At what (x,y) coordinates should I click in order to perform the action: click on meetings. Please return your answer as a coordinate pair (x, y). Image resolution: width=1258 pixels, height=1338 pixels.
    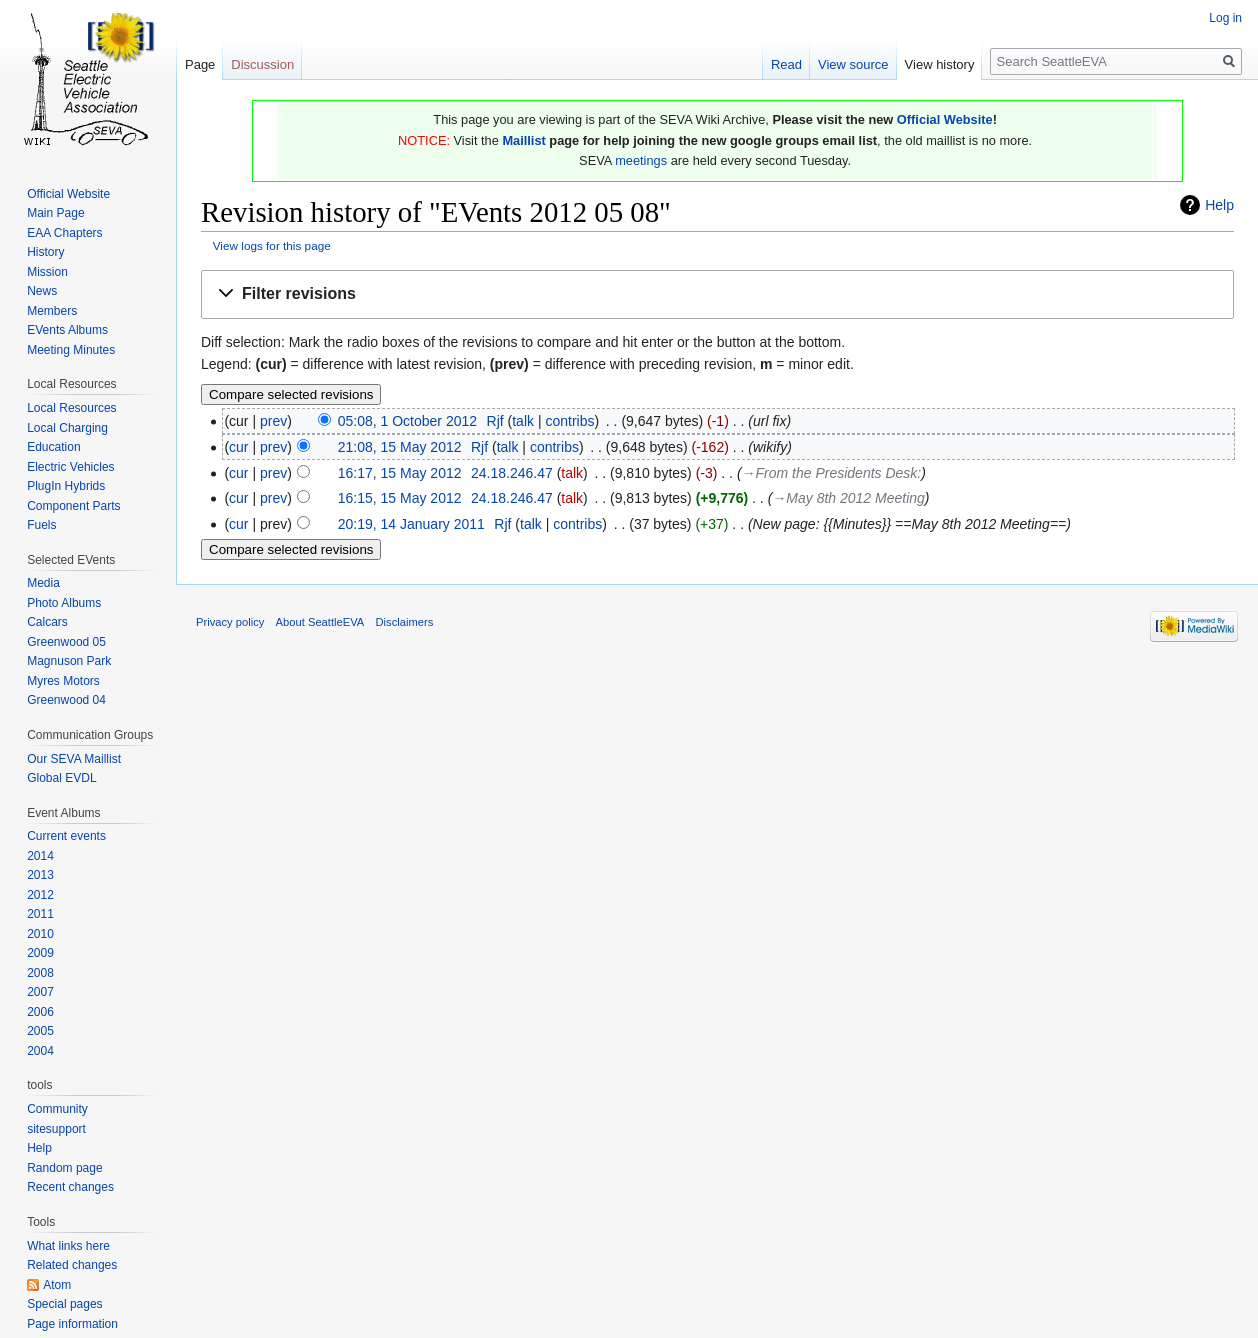
    Looking at the image, I should click on (641, 160).